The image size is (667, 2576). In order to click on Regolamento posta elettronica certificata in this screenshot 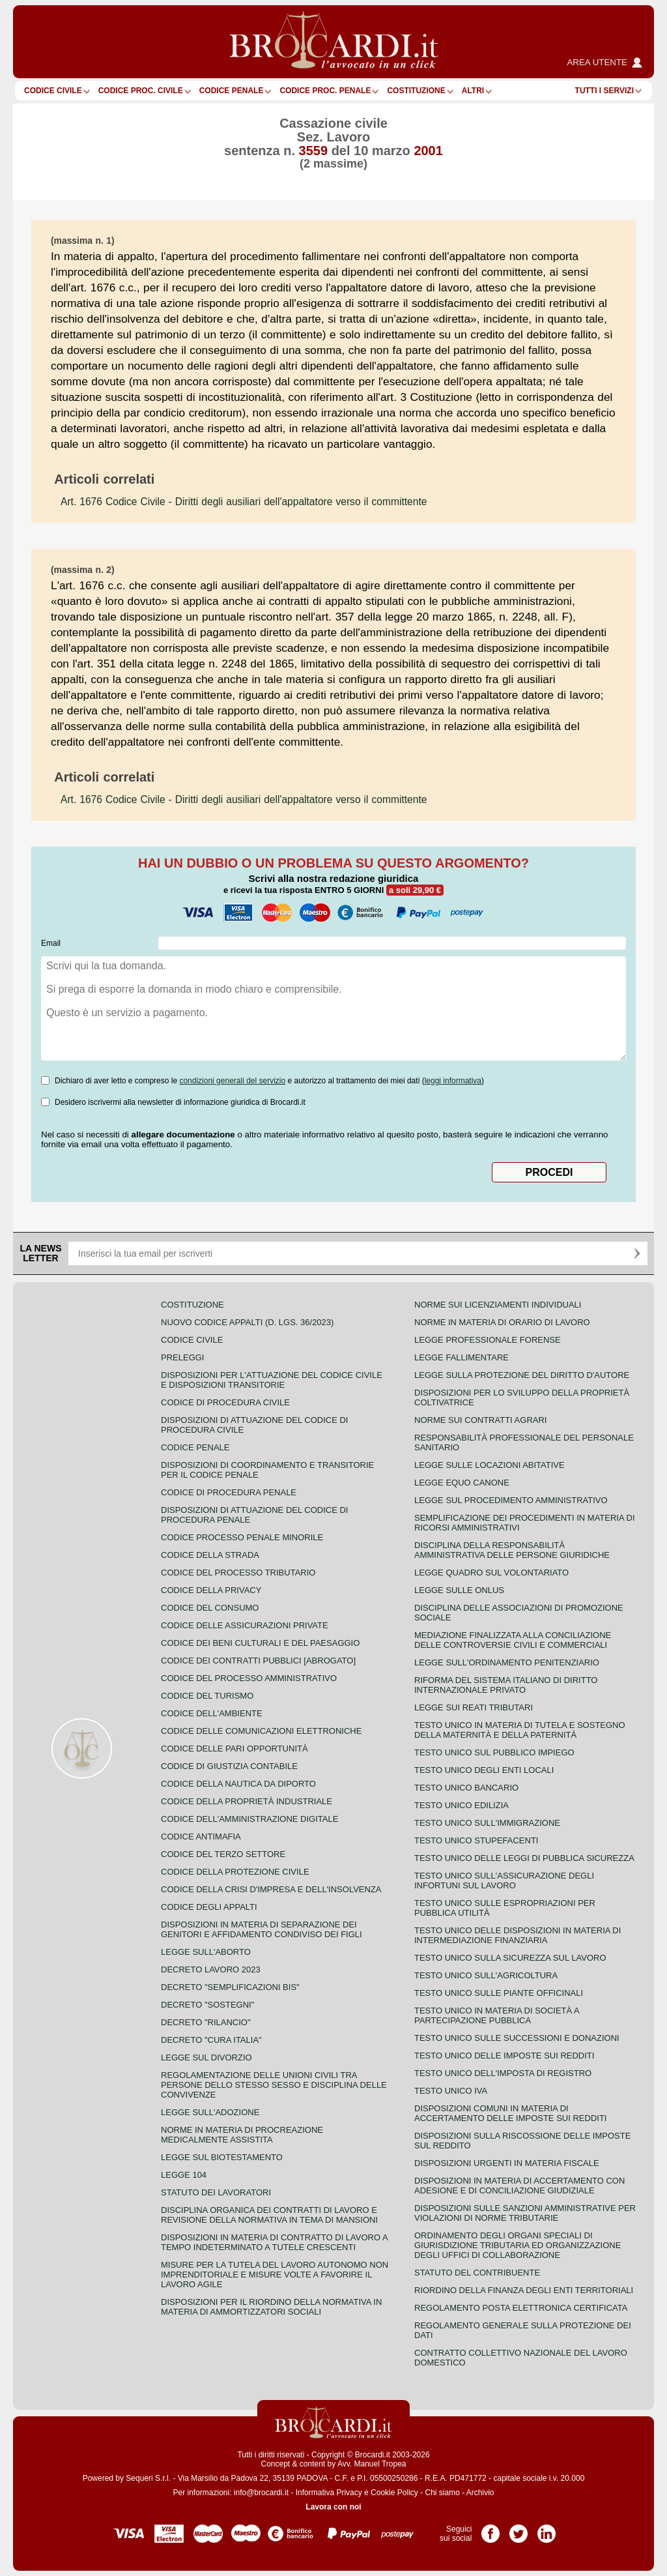, I will do `click(520, 2308)`.